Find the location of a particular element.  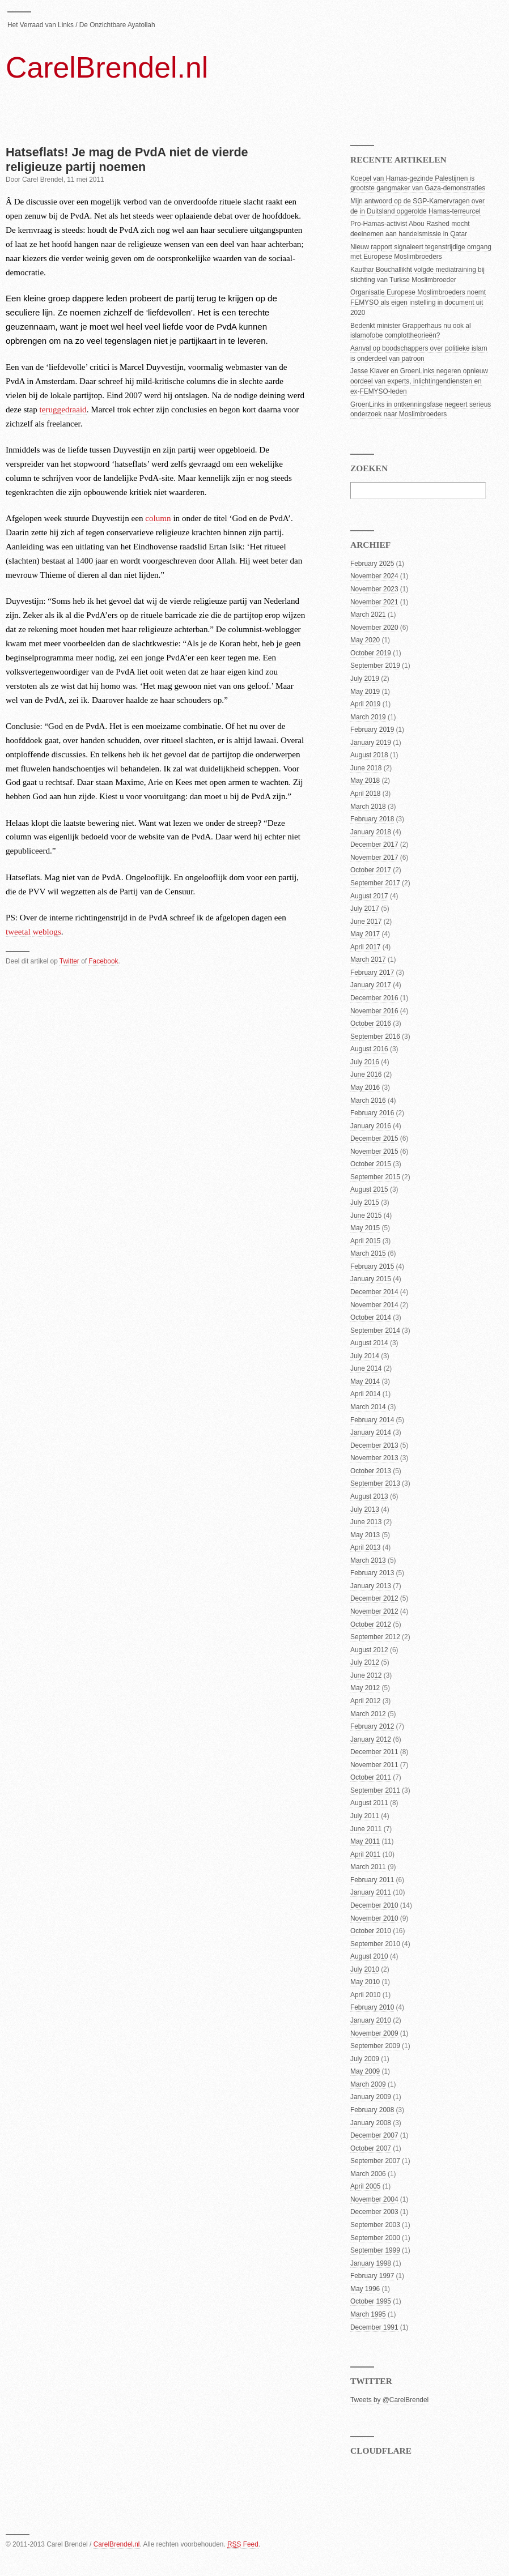

February 2019 is located at coordinates (372, 729).